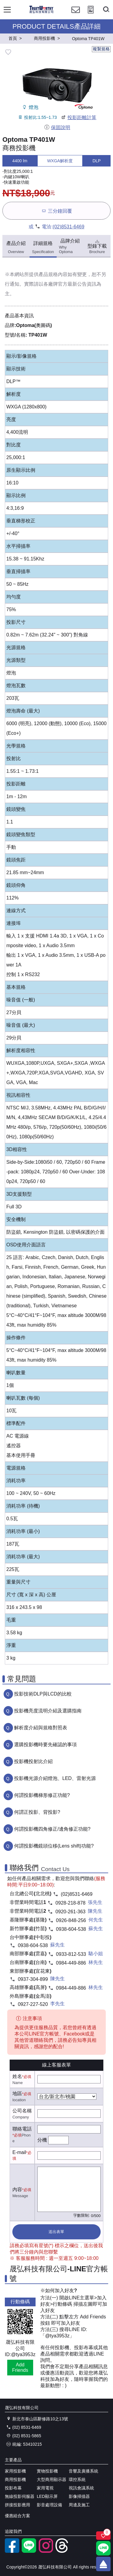 The image size is (113, 2576). What do you see at coordinates (51, 2479) in the screenshot?
I see `大型商用顯示器` at bounding box center [51, 2479].